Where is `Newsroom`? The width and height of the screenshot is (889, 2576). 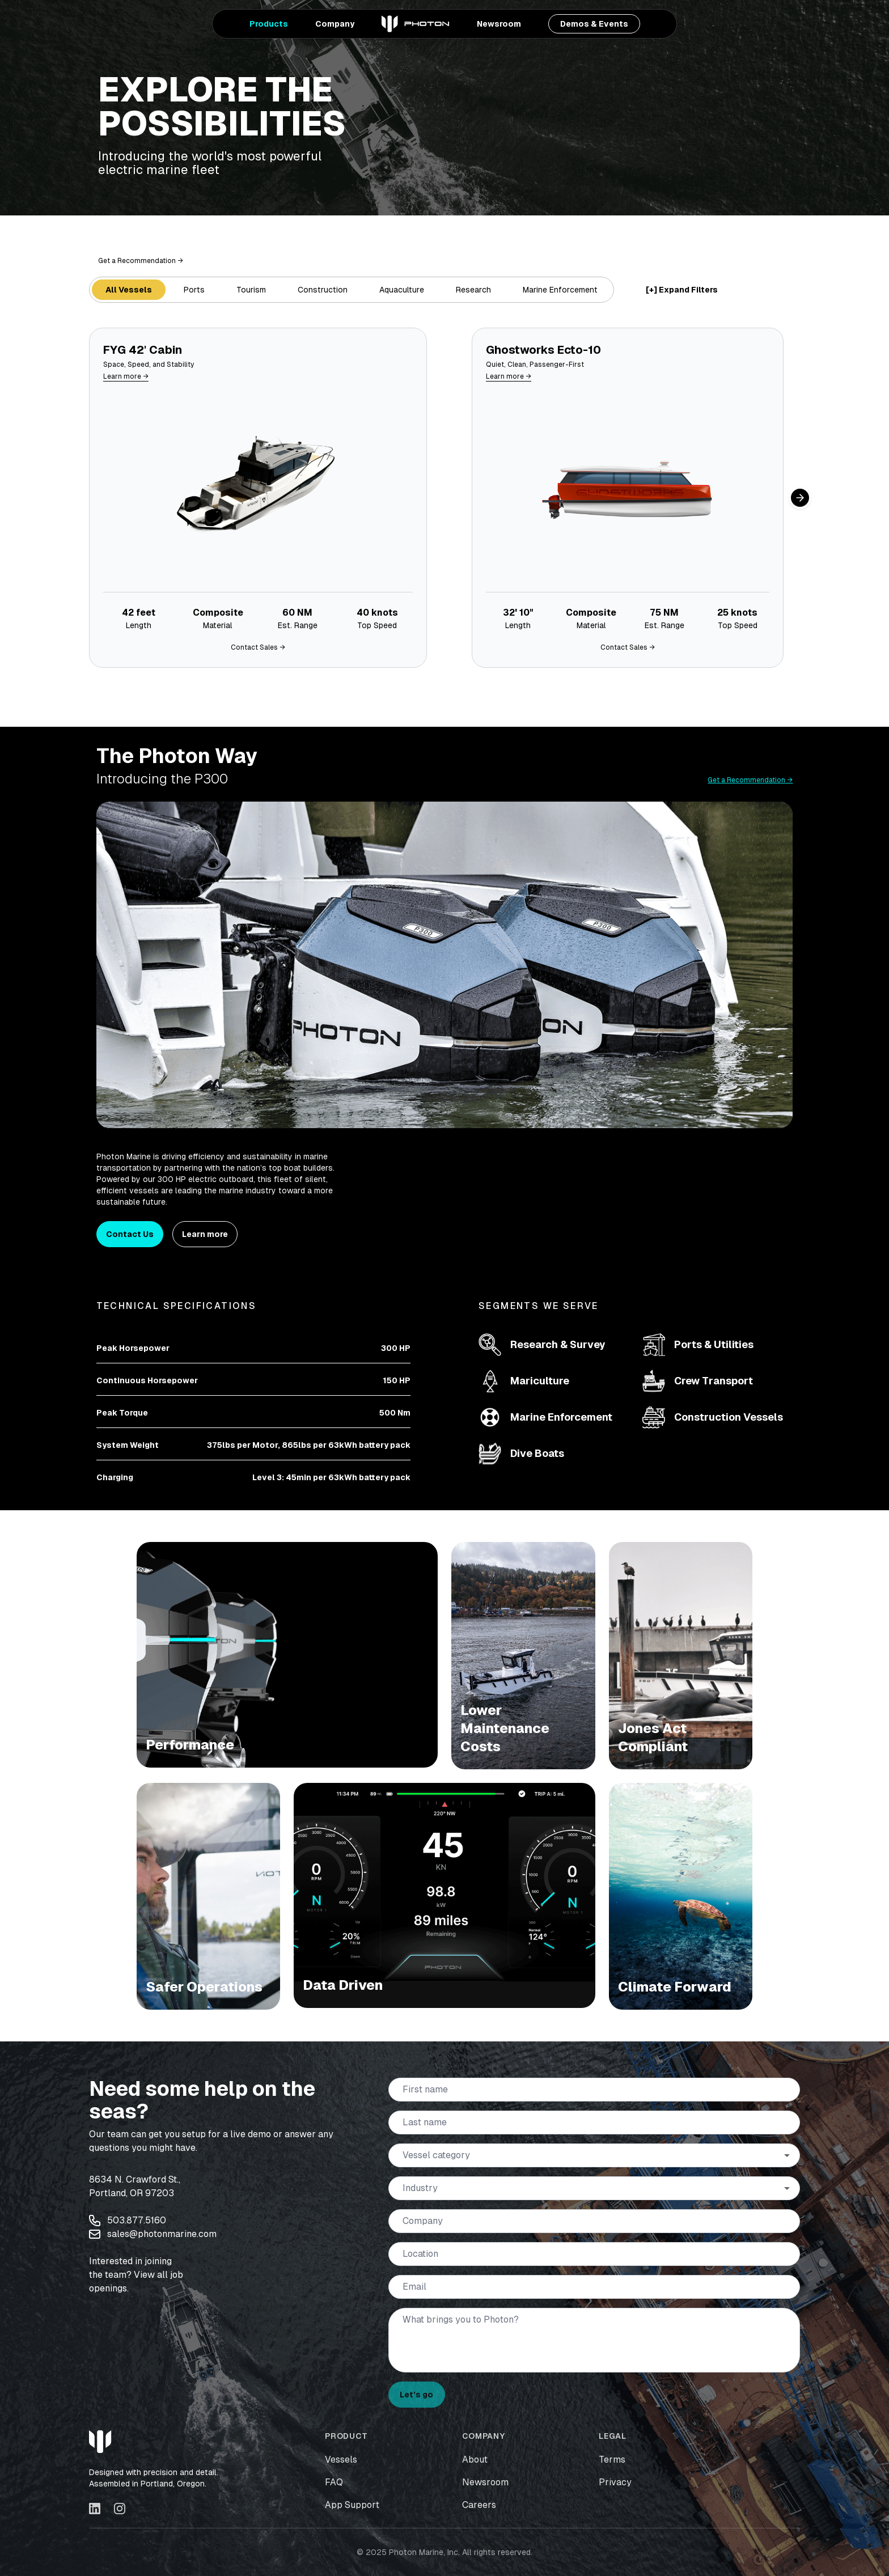
Newsroom is located at coordinates (499, 23).